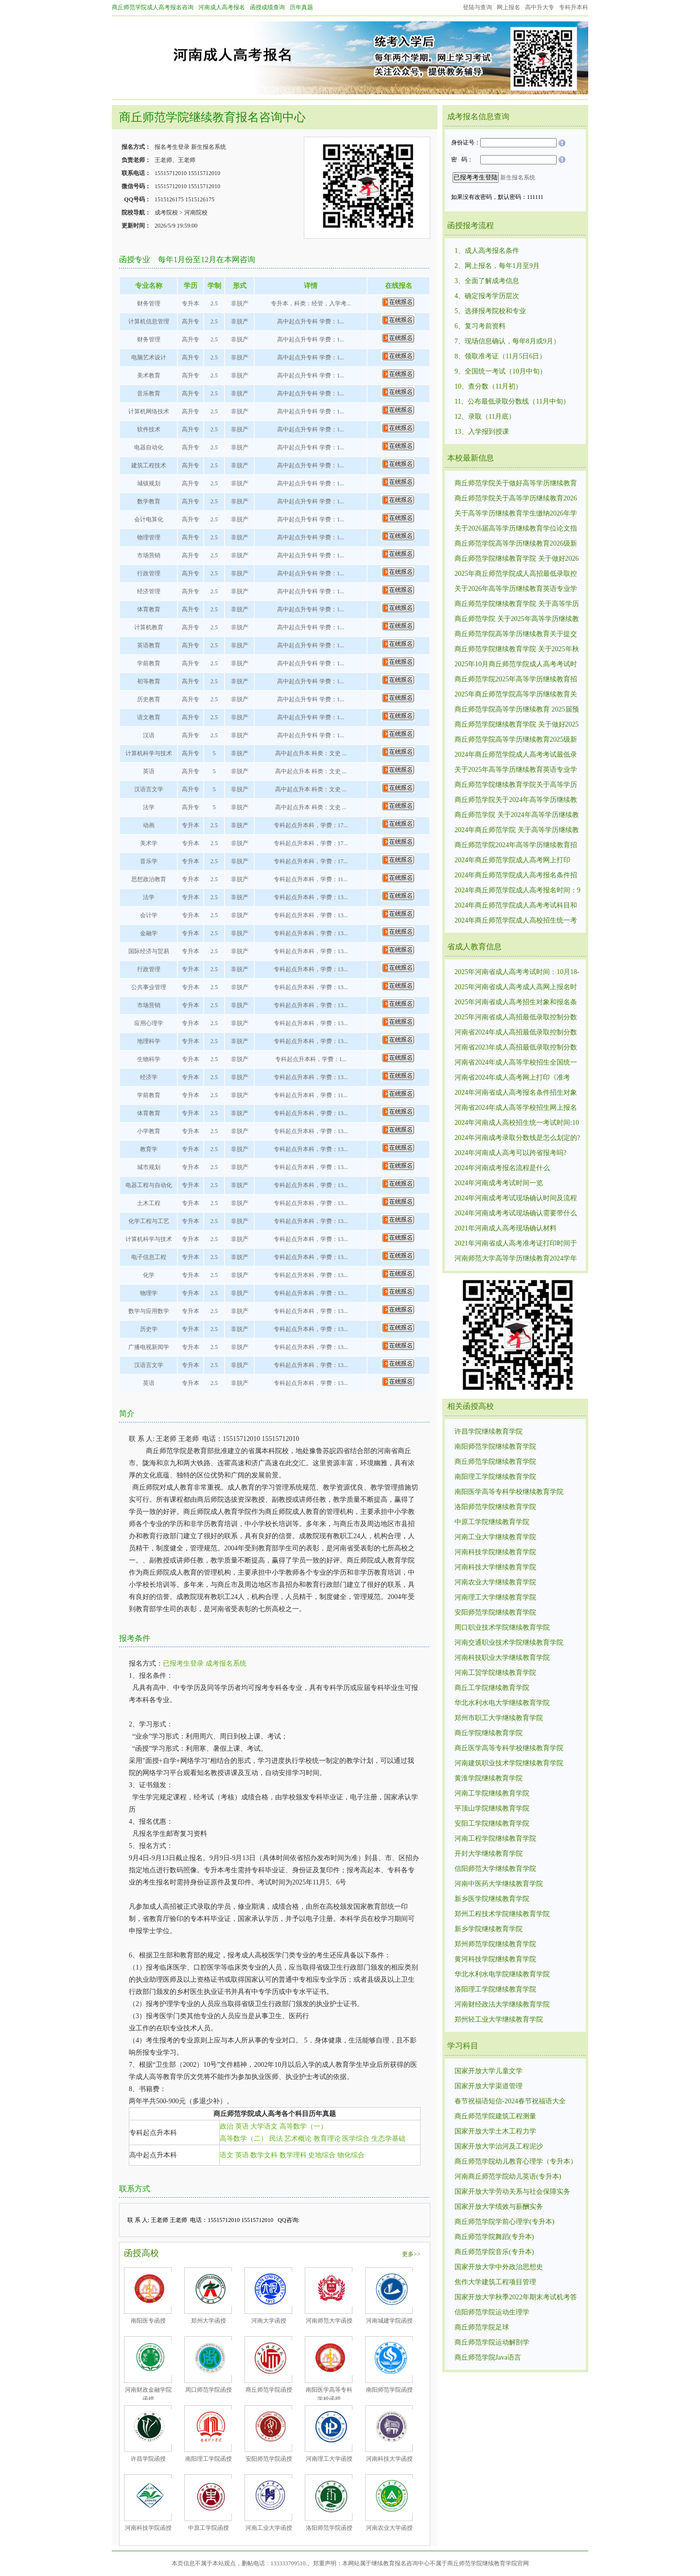 This screenshot has width=700, height=2576. I want to click on 法学, so click(149, 807).